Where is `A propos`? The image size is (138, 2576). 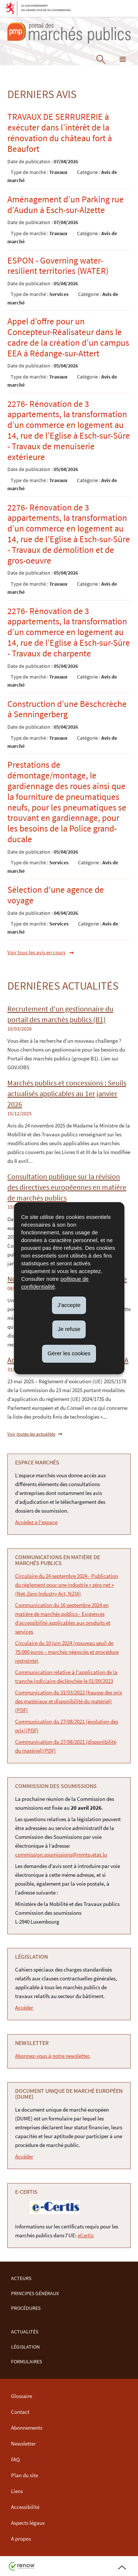 A propos is located at coordinates (21, 2538).